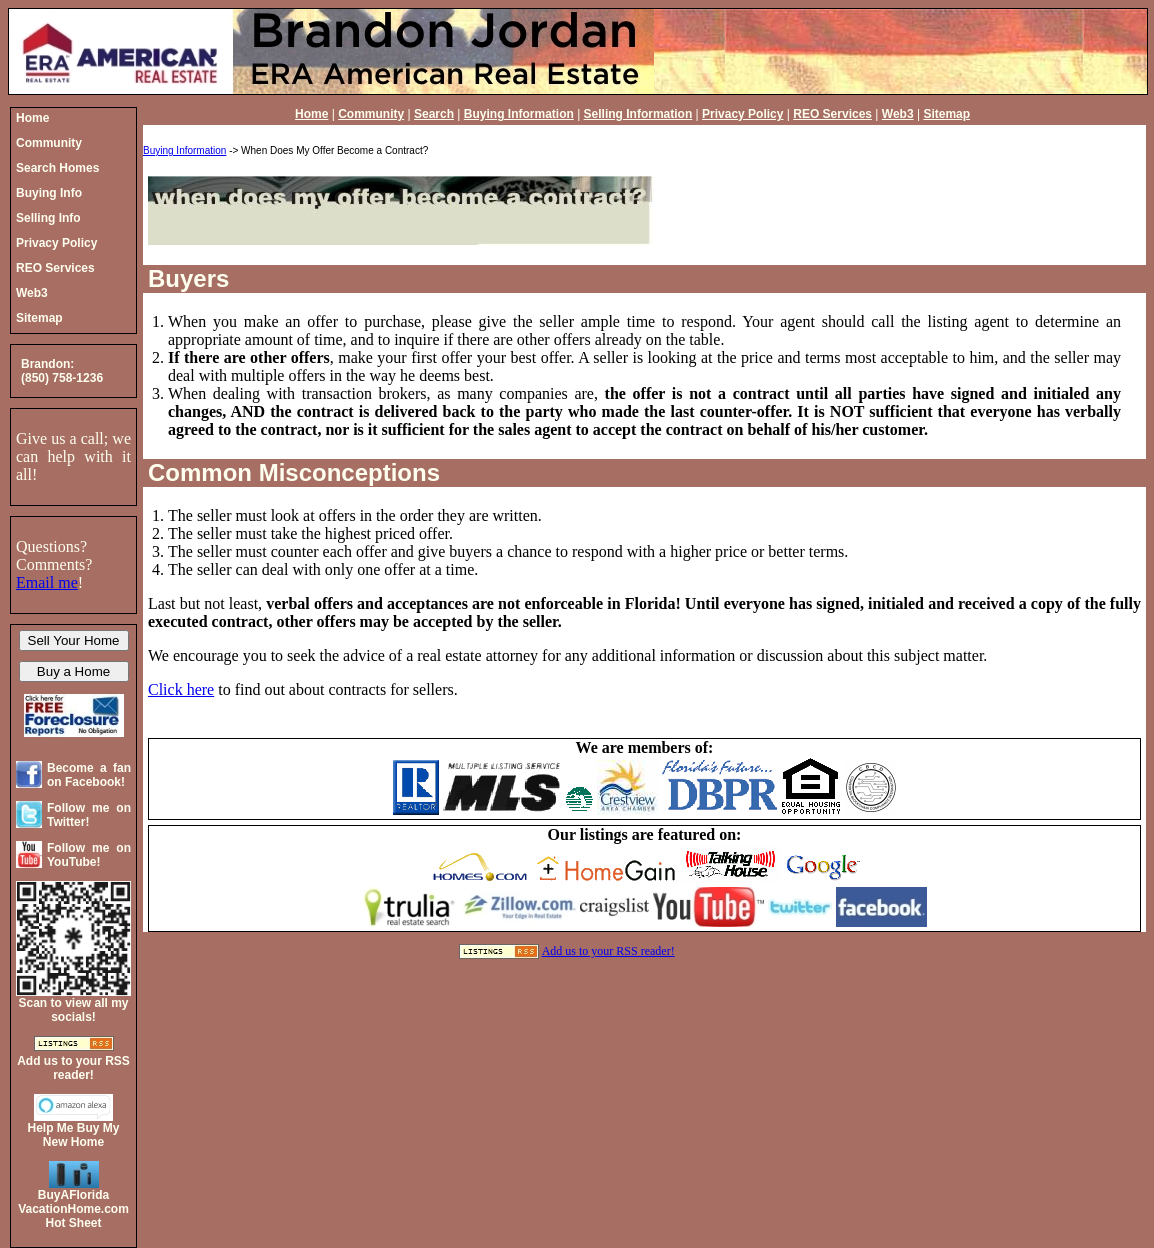 This screenshot has width=1154, height=1248. What do you see at coordinates (898, 114) in the screenshot?
I see `Web3` at bounding box center [898, 114].